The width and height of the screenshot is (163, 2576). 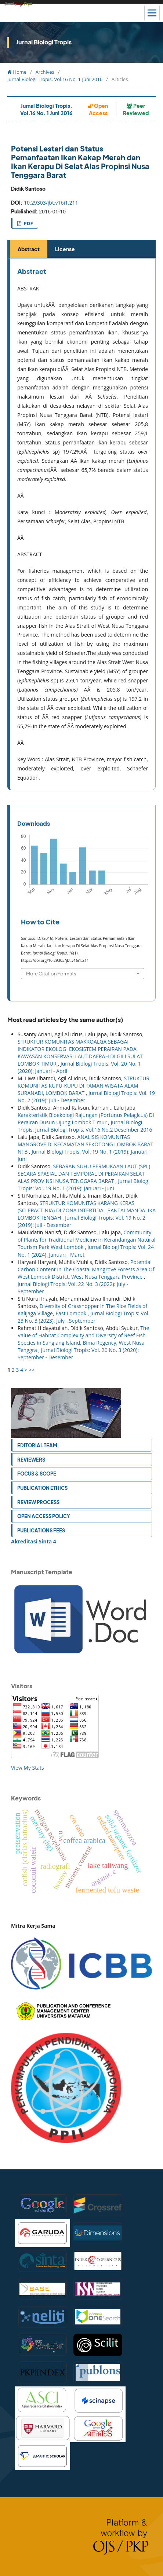 I want to click on Diversity of Grasshopper in The Rice Fields of Kalijaga Village, East Lombok, so click(x=82, y=1309).